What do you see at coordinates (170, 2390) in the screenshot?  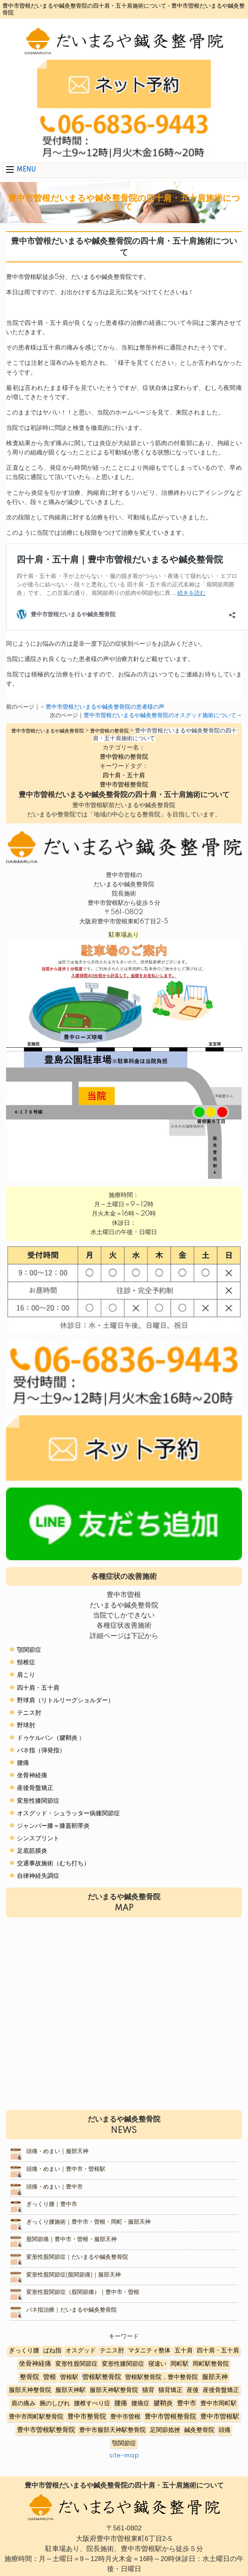 I see `猫背矯正 [猫背矯正 (4個の項目)]` at bounding box center [170, 2390].